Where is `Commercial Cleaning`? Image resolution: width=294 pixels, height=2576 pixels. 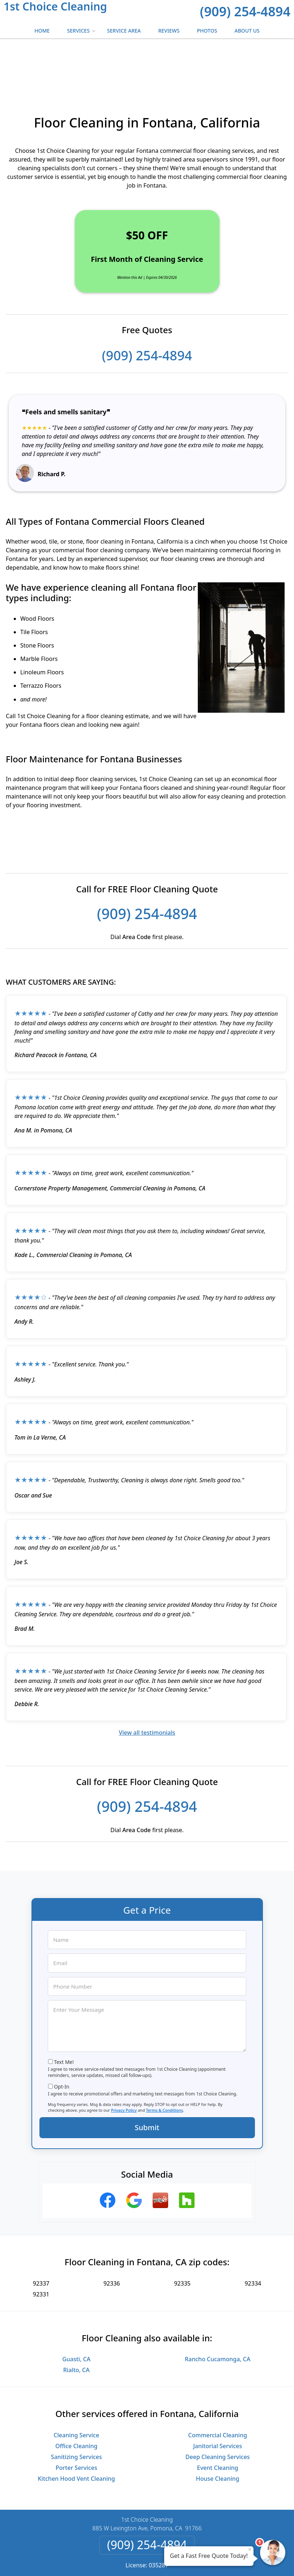 Commercial Cleaning is located at coordinates (217, 2389).